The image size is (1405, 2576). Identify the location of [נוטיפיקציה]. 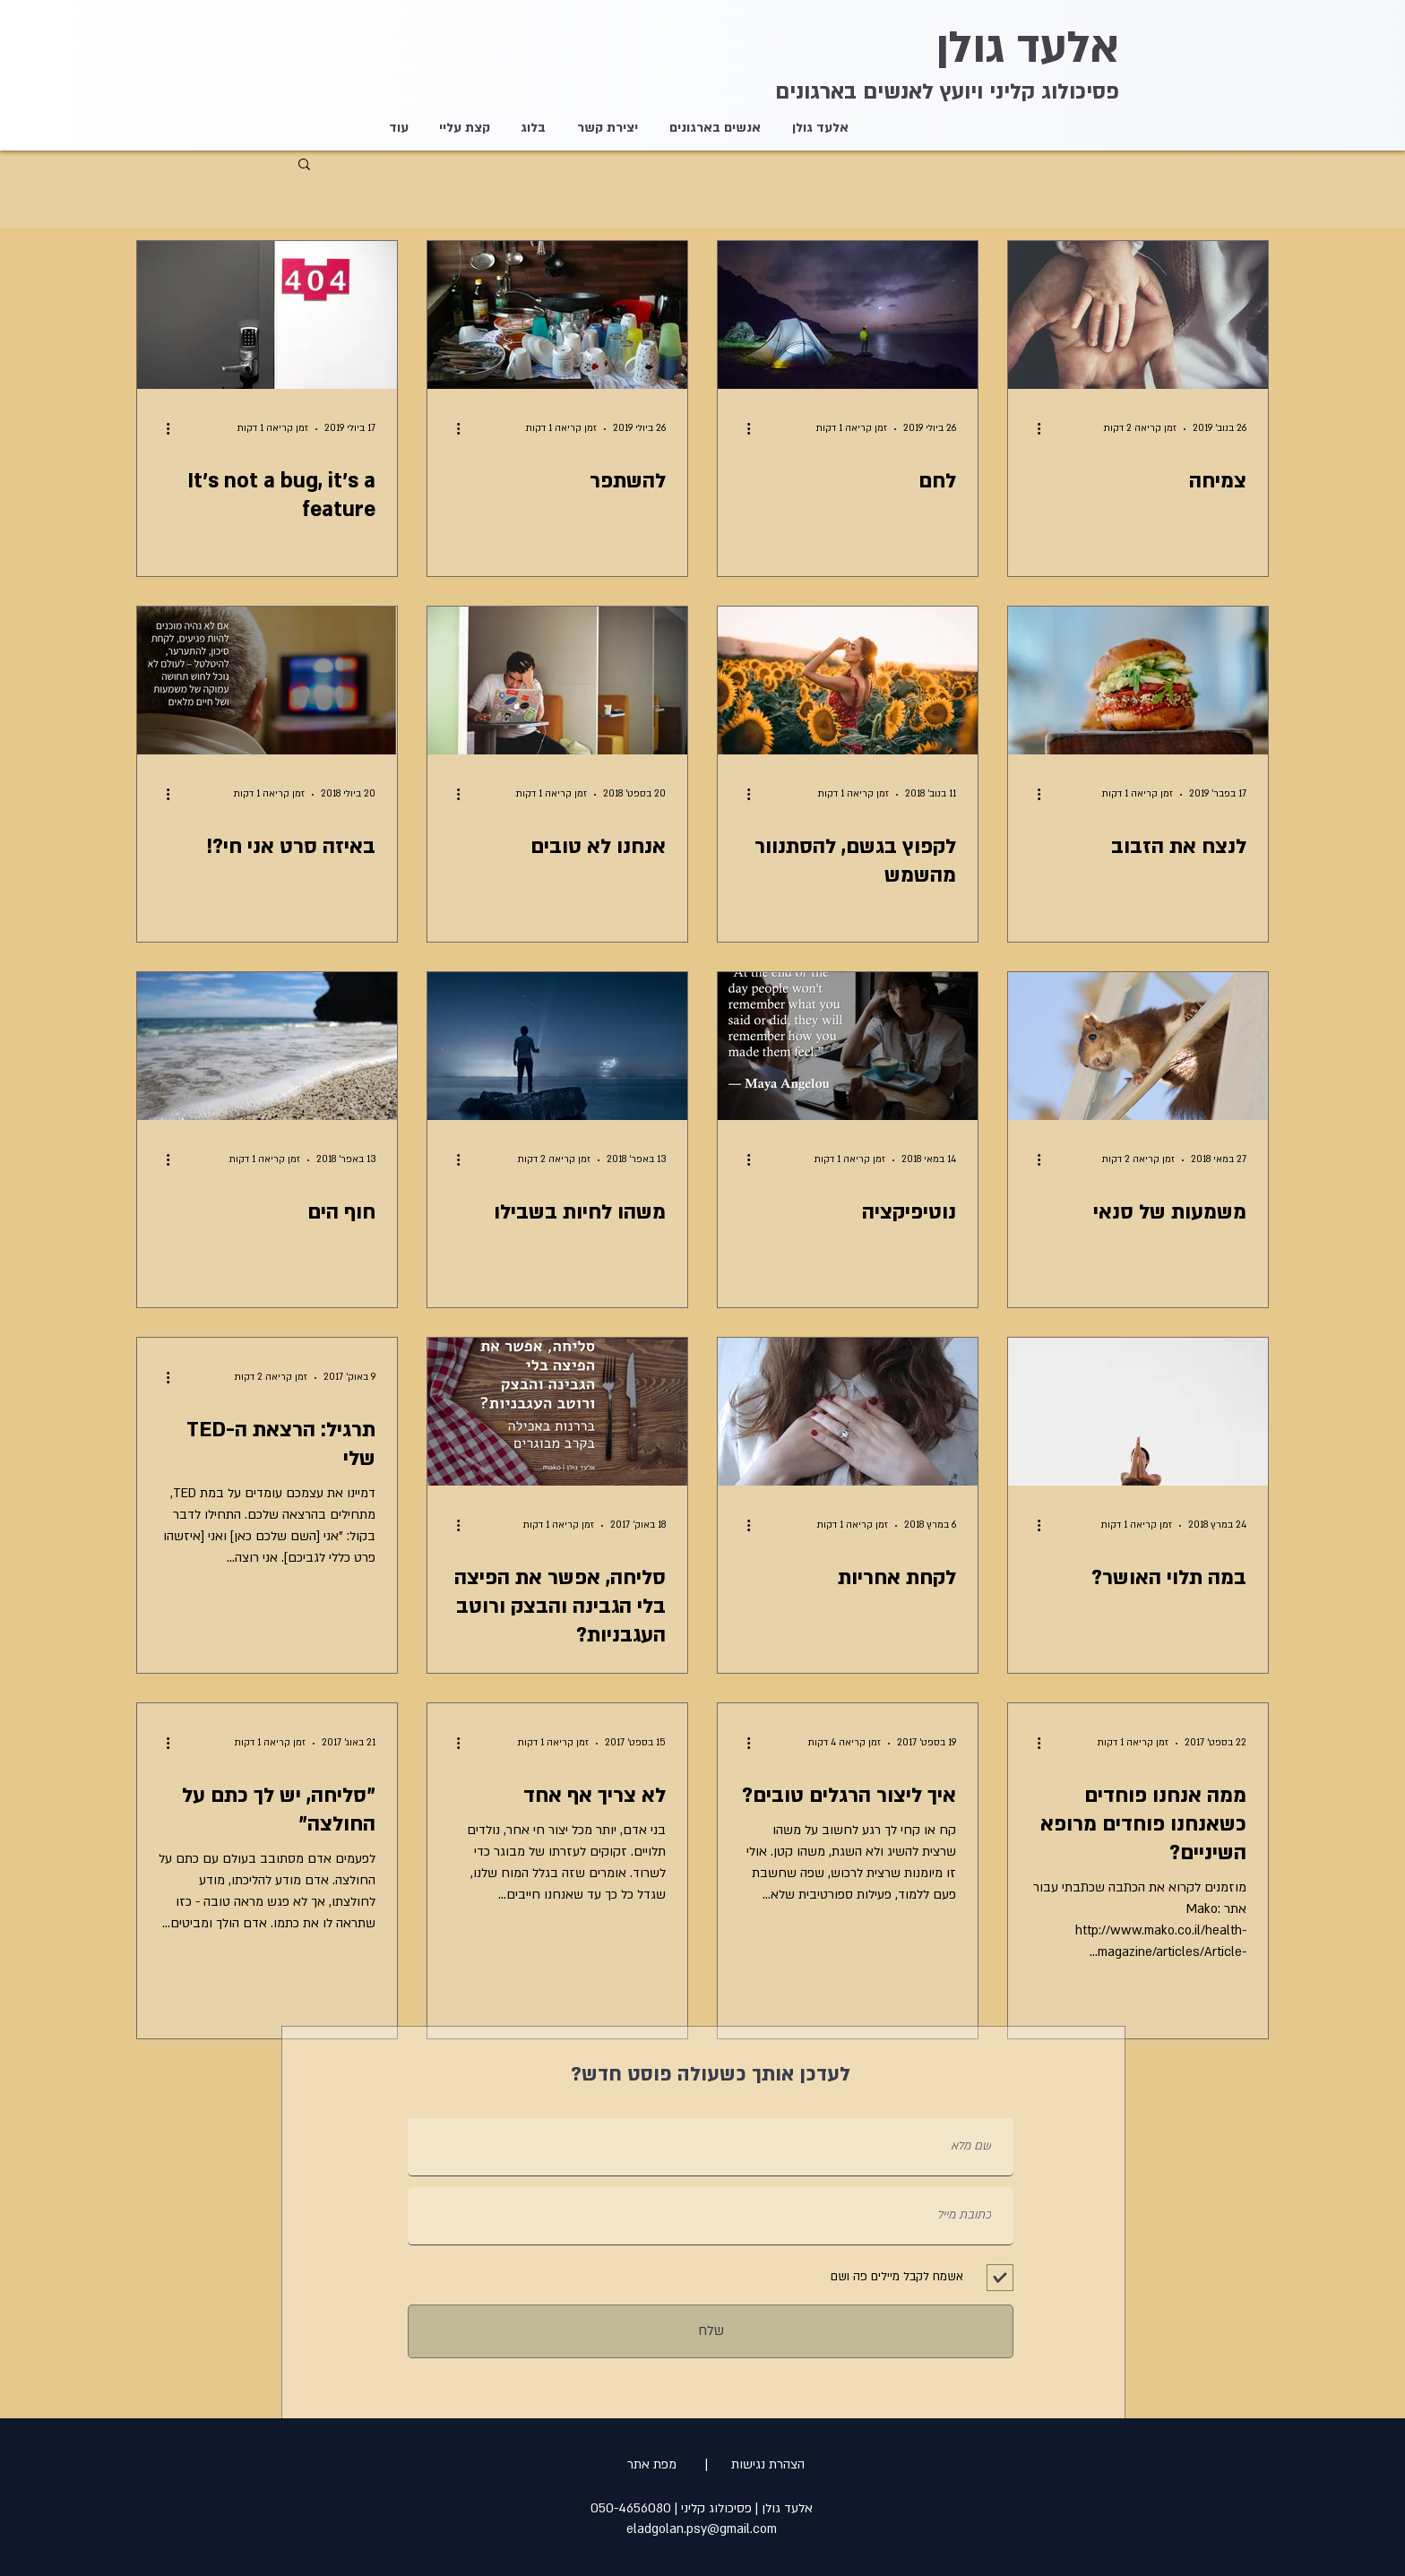
(848, 1046).